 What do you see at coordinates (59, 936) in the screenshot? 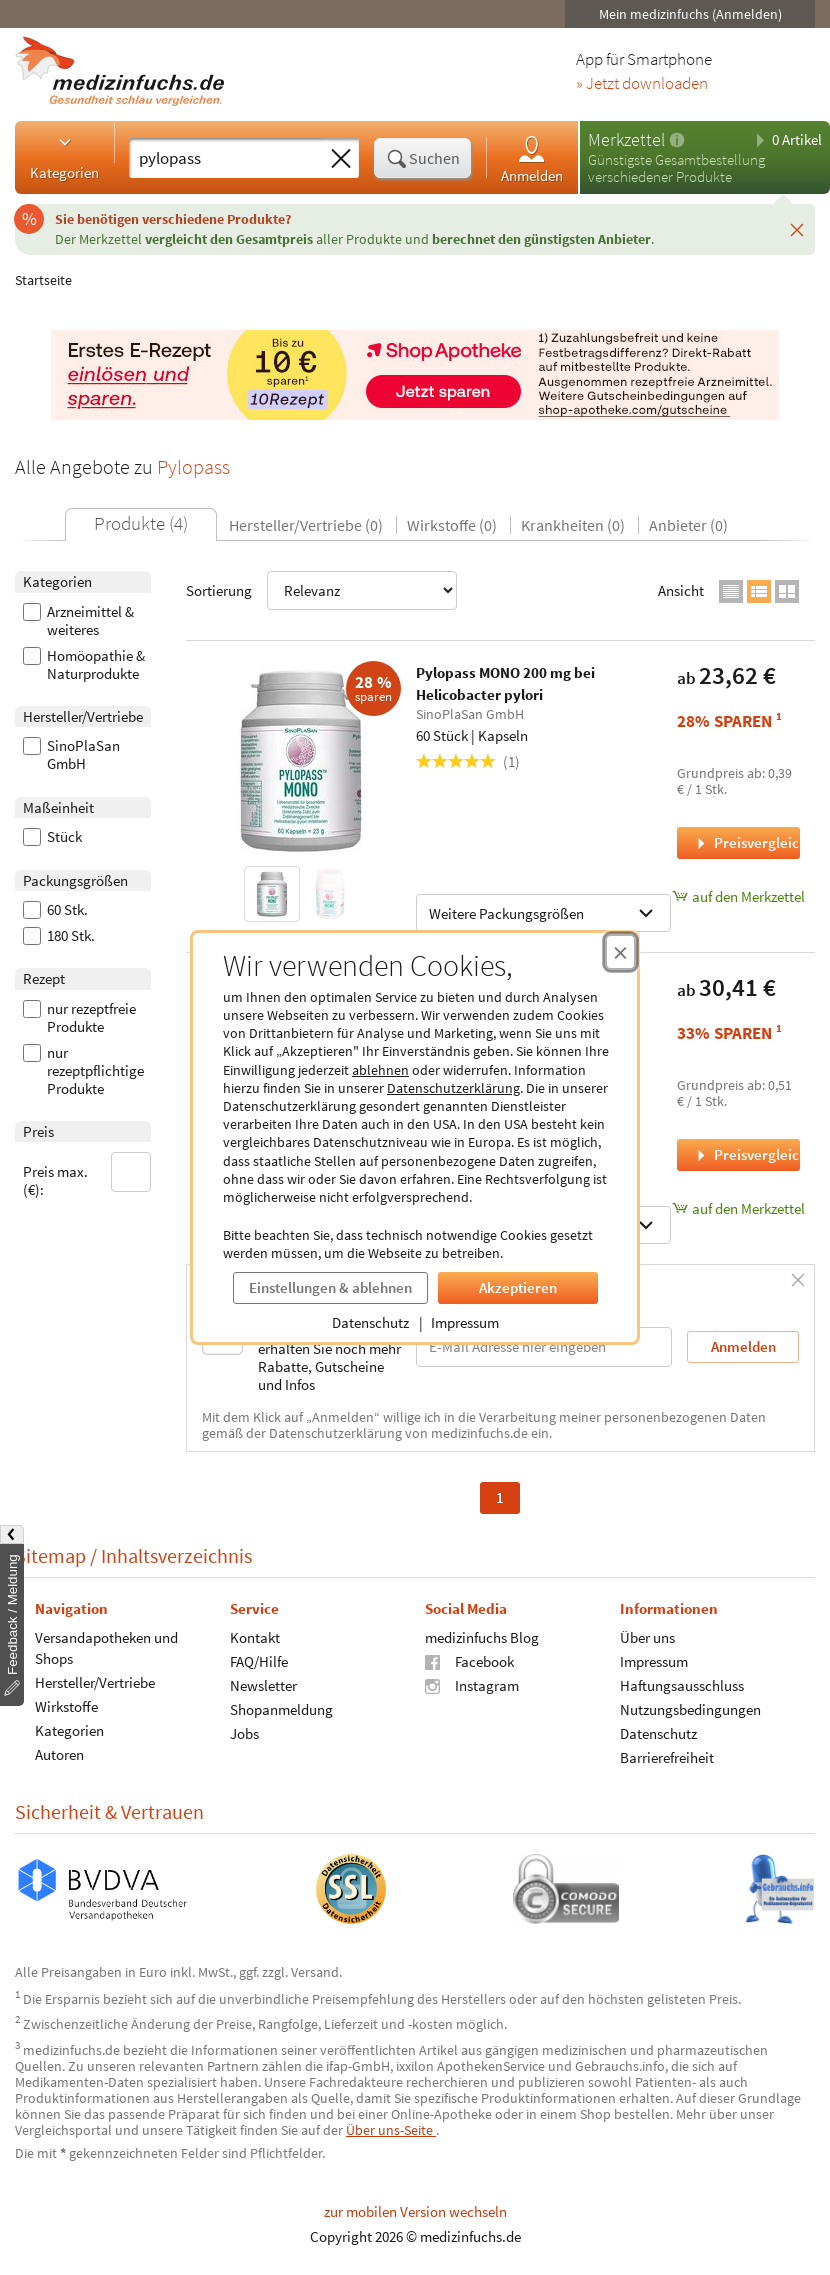
I see `180 Stk.` at bounding box center [59, 936].